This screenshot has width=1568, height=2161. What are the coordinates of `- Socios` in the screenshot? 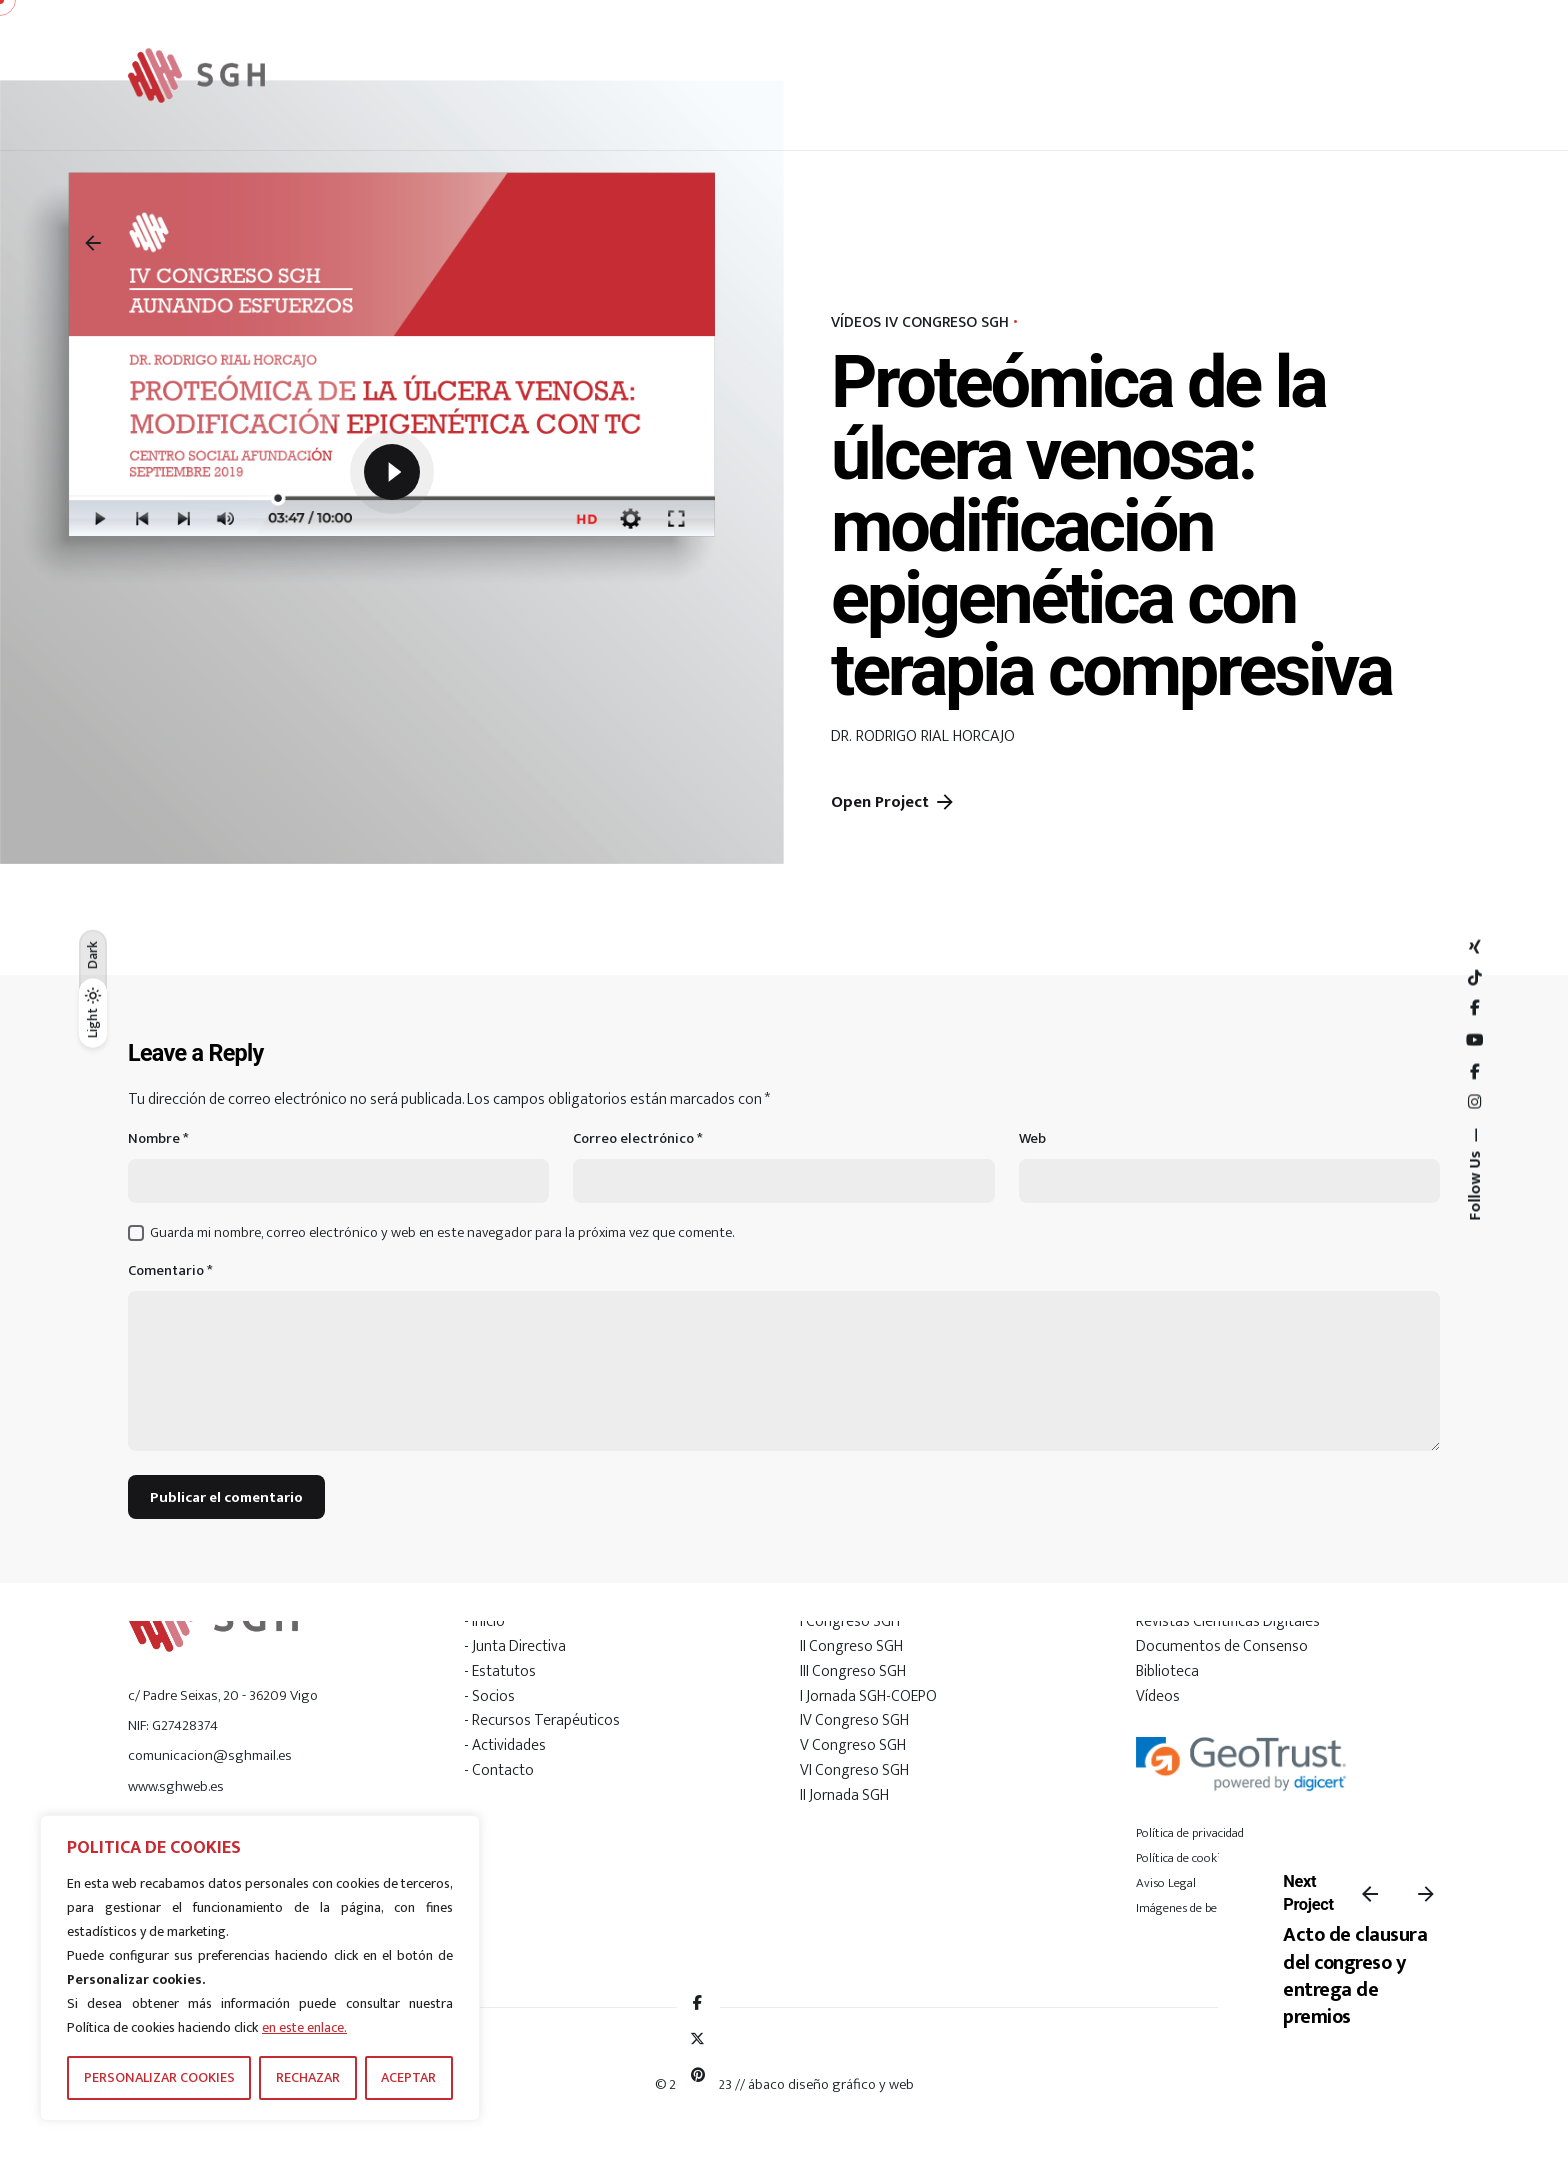 It's located at (489, 1696).